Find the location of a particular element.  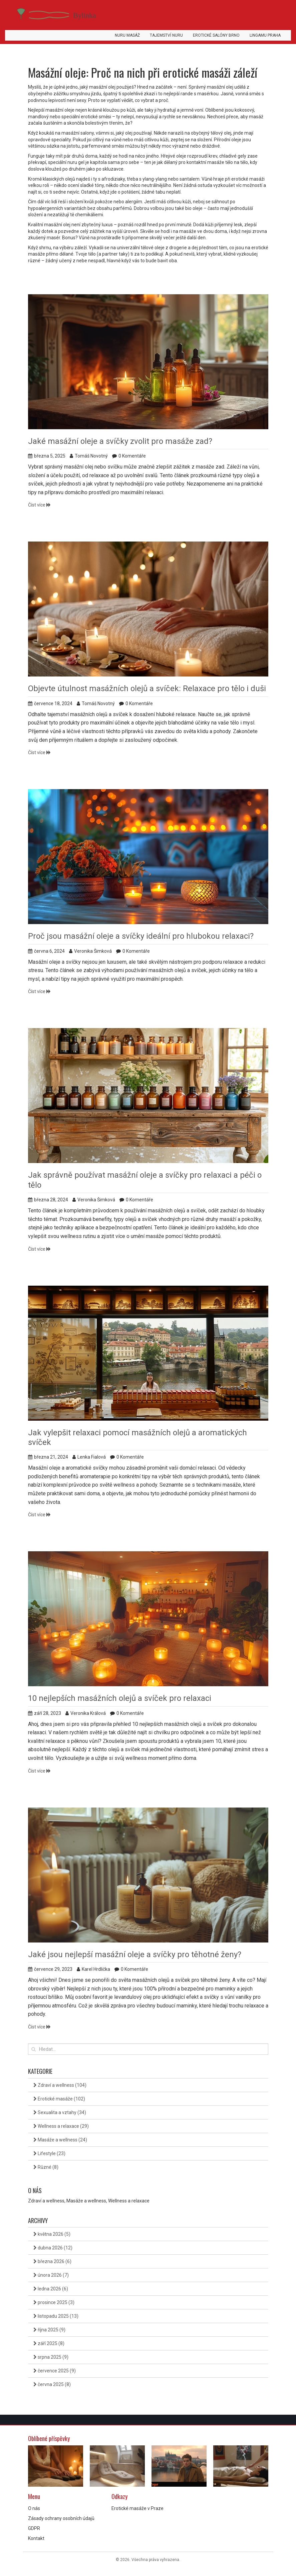

Jaké masážní oleje a svíčky zvolit pro masáže zad? is located at coordinates (120, 441).